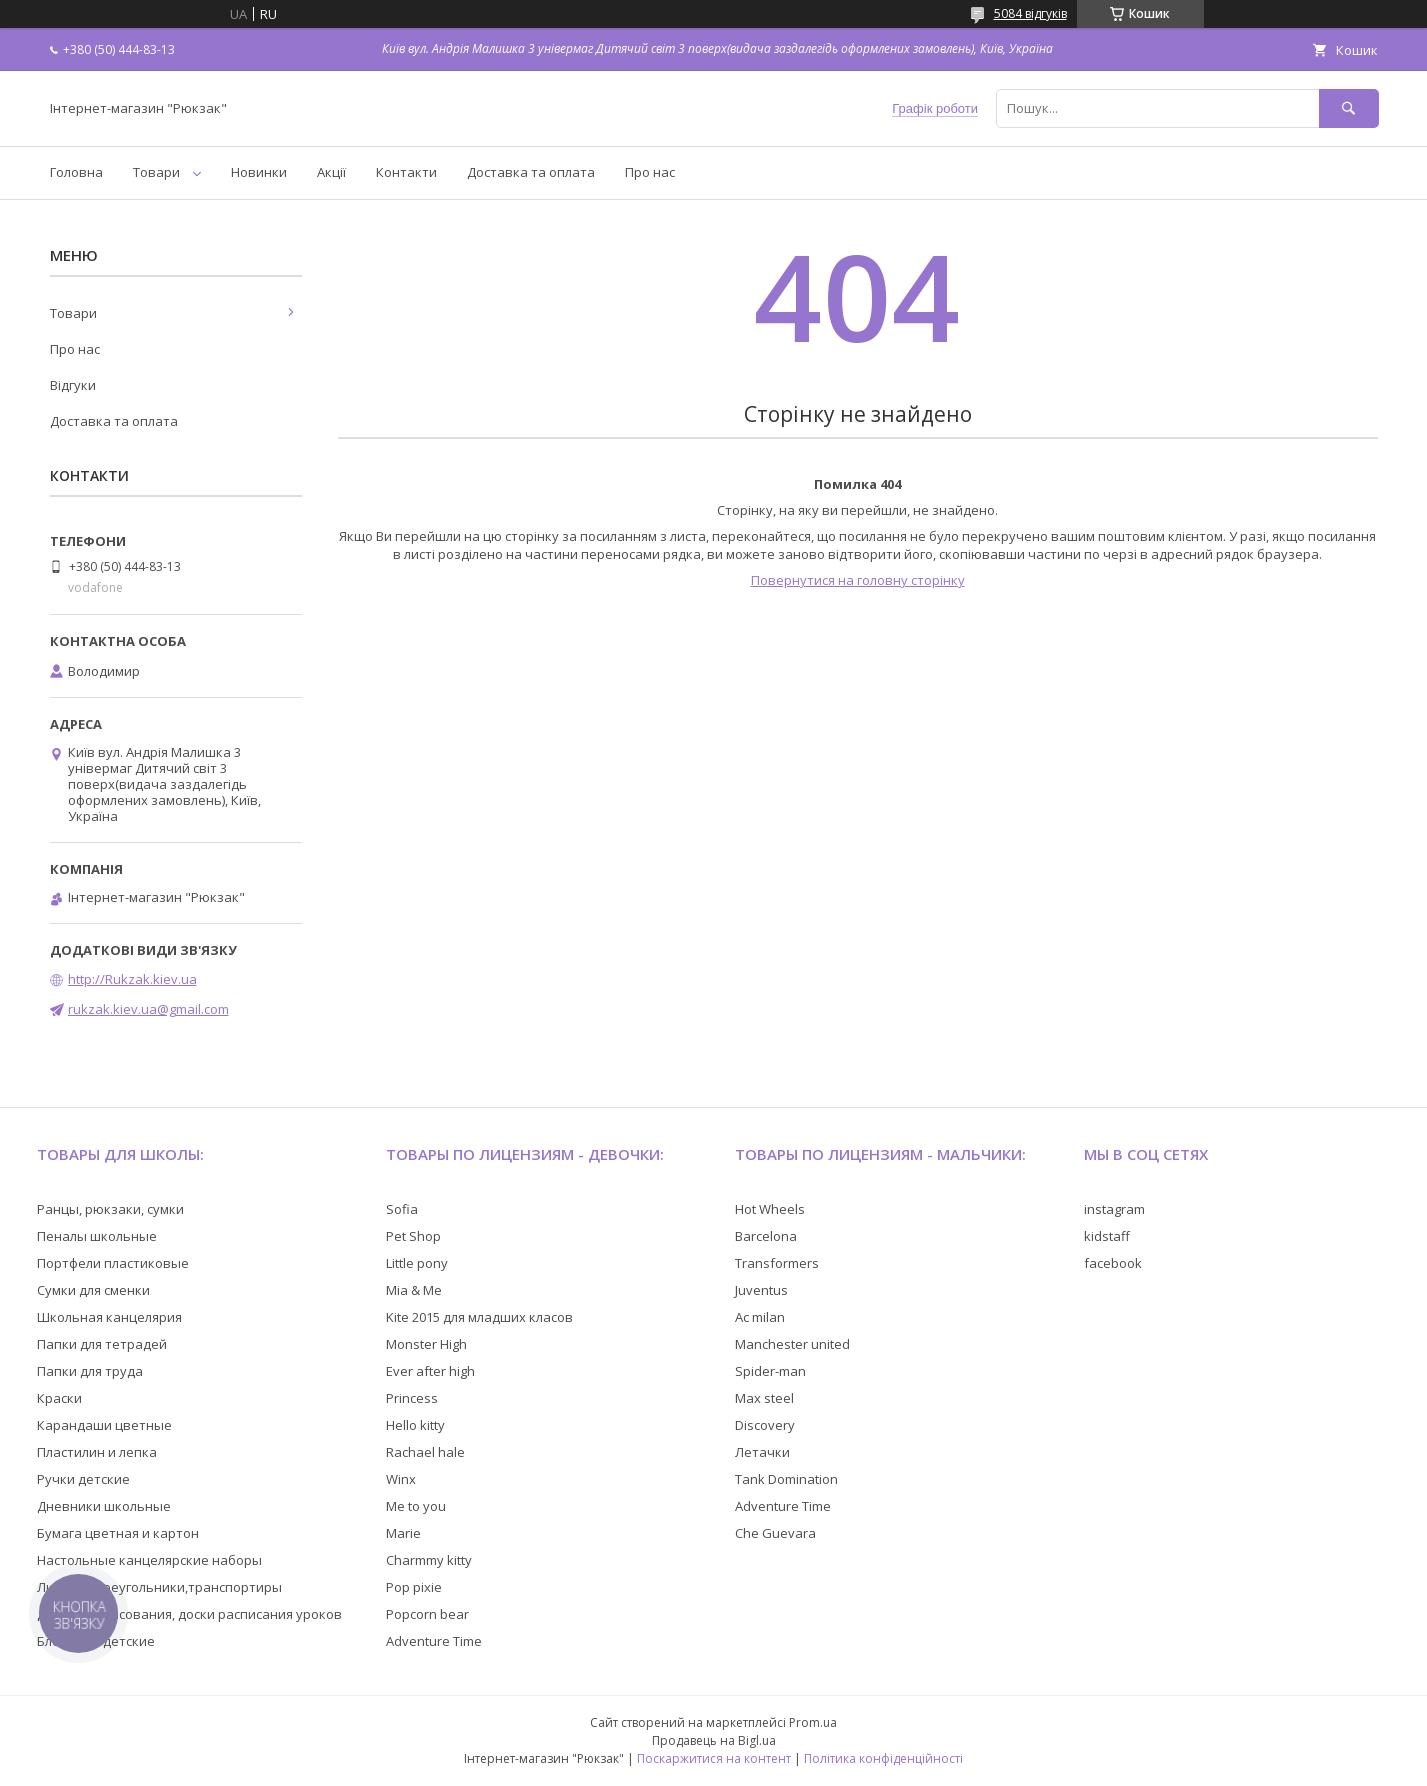 This screenshot has height=1786, width=1427. Describe the element at coordinates (149, 1560) in the screenshot. I see `Настольные канцелярские наборы` at that location.